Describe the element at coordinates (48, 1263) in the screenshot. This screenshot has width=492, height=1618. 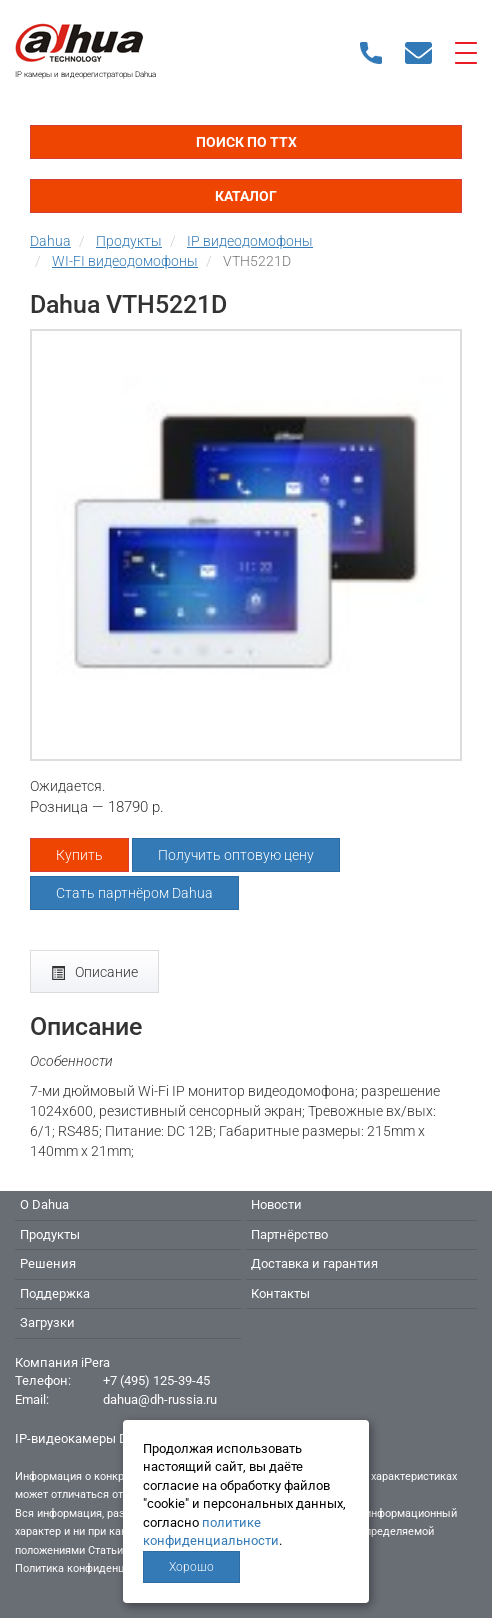
I see `Решения` at that location.